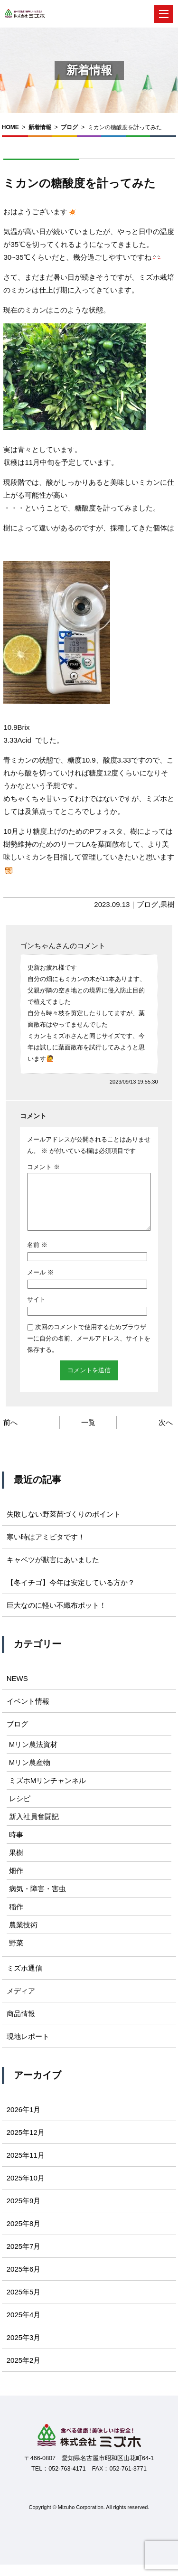  I want to click on サイト, so click(36, 1310).